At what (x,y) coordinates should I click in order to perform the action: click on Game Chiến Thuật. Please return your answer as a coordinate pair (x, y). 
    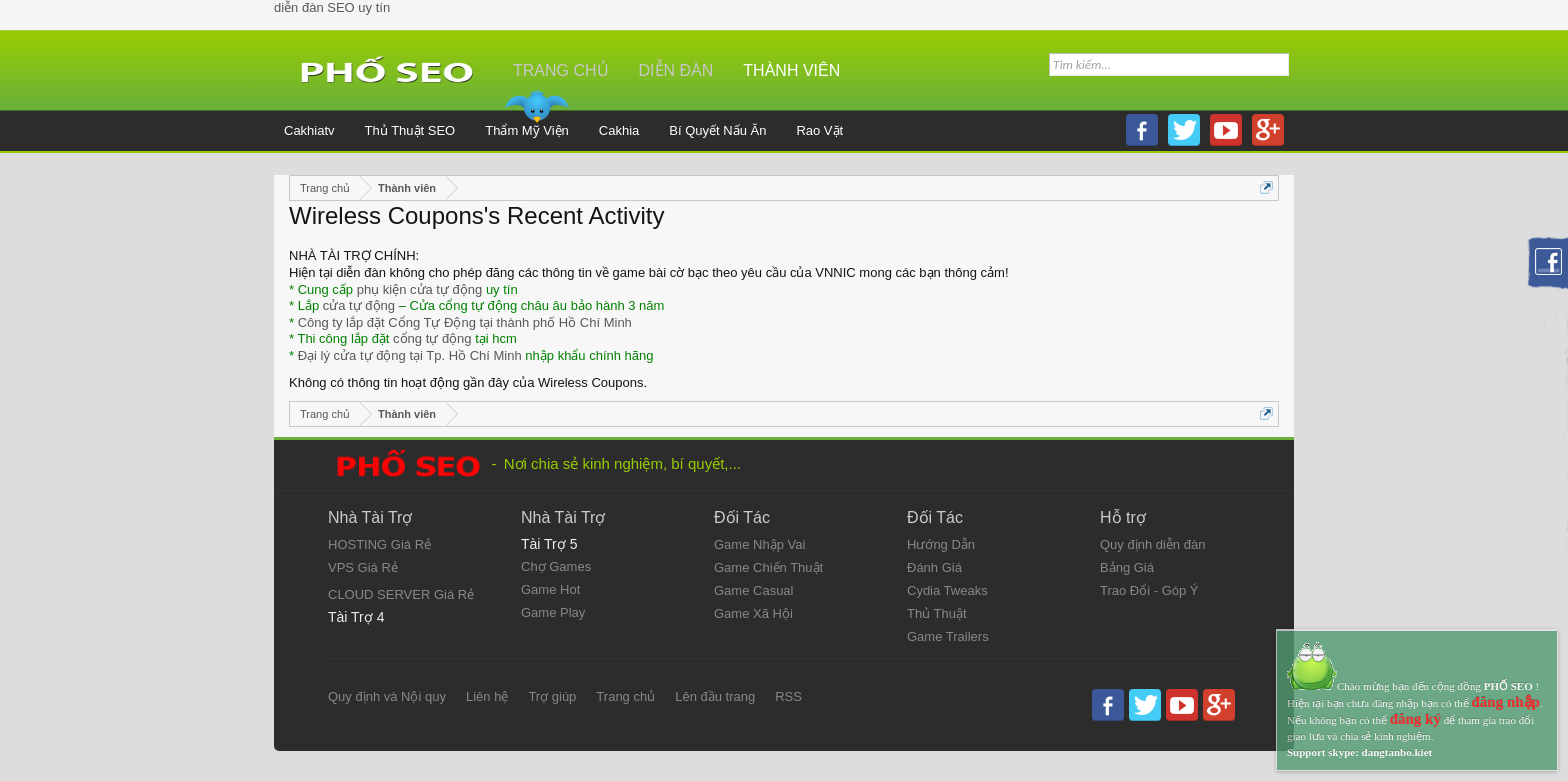
    Looking at the image, I should click on (768, 567).